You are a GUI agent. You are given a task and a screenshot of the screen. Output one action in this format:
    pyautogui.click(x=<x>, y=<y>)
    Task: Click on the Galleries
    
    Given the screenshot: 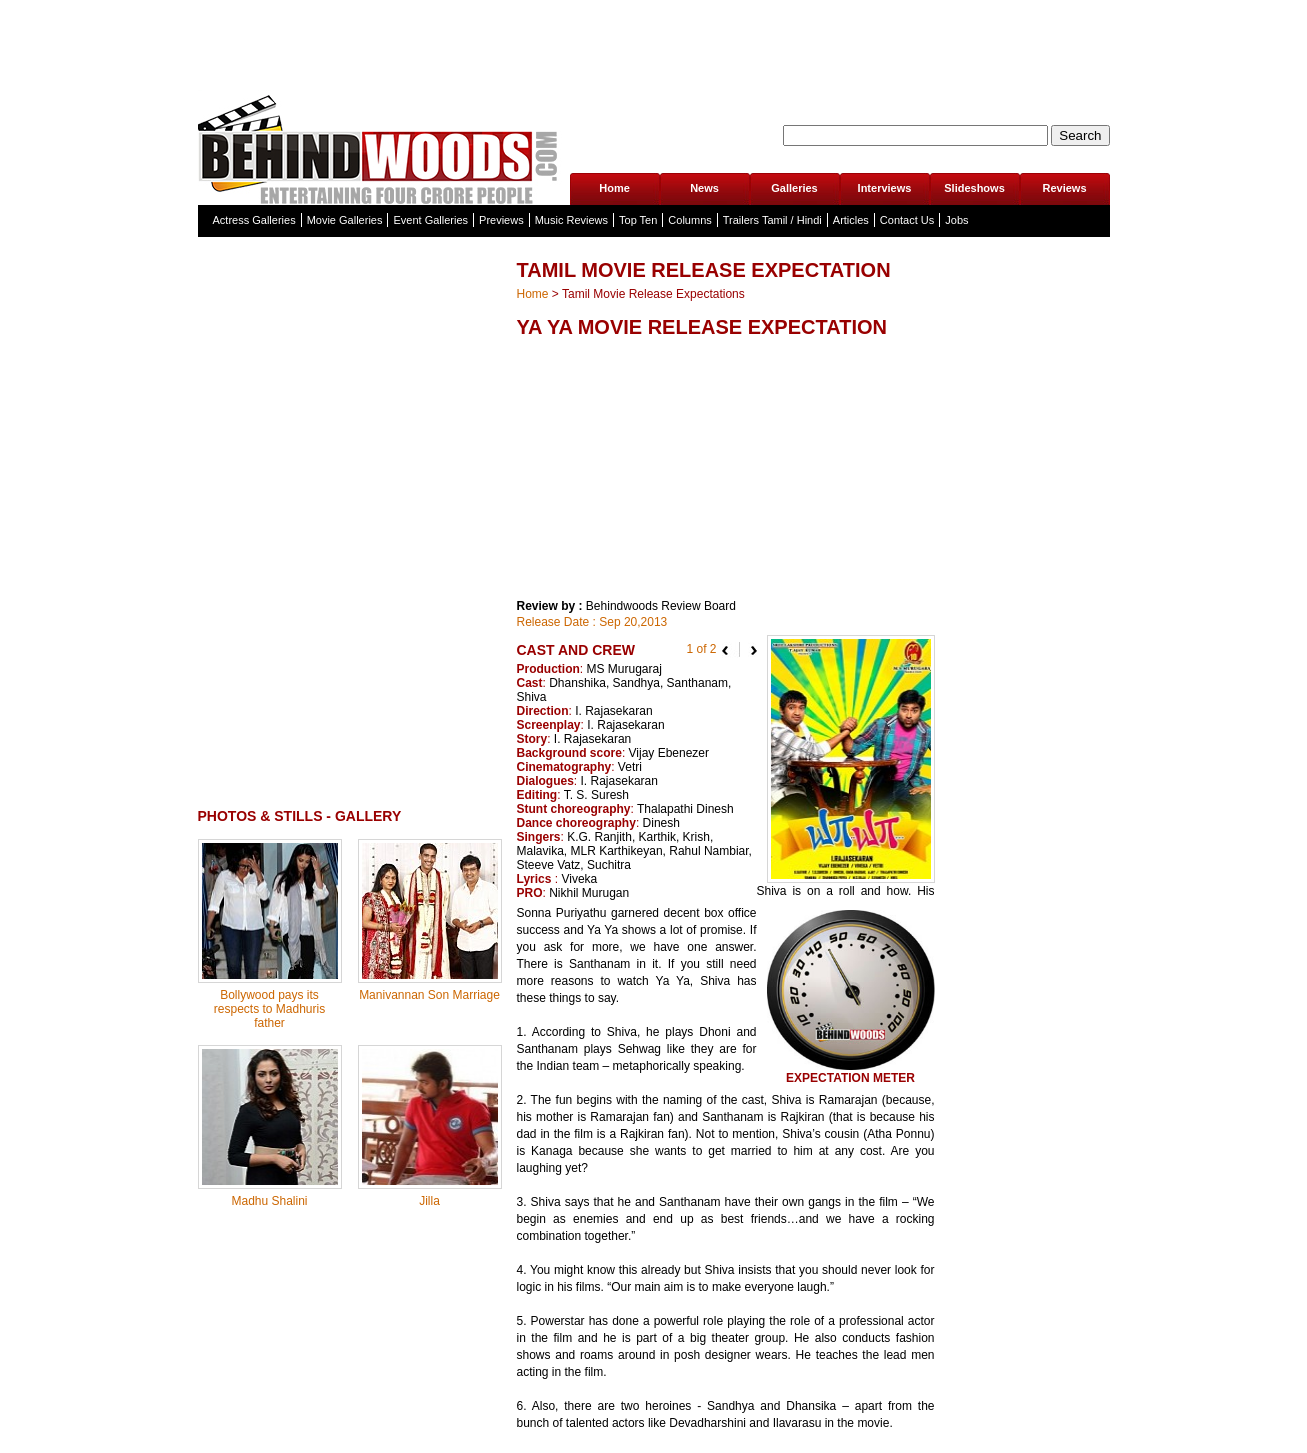 What is the action you would take?
    pyautogui.click(x=794, y=188)
    